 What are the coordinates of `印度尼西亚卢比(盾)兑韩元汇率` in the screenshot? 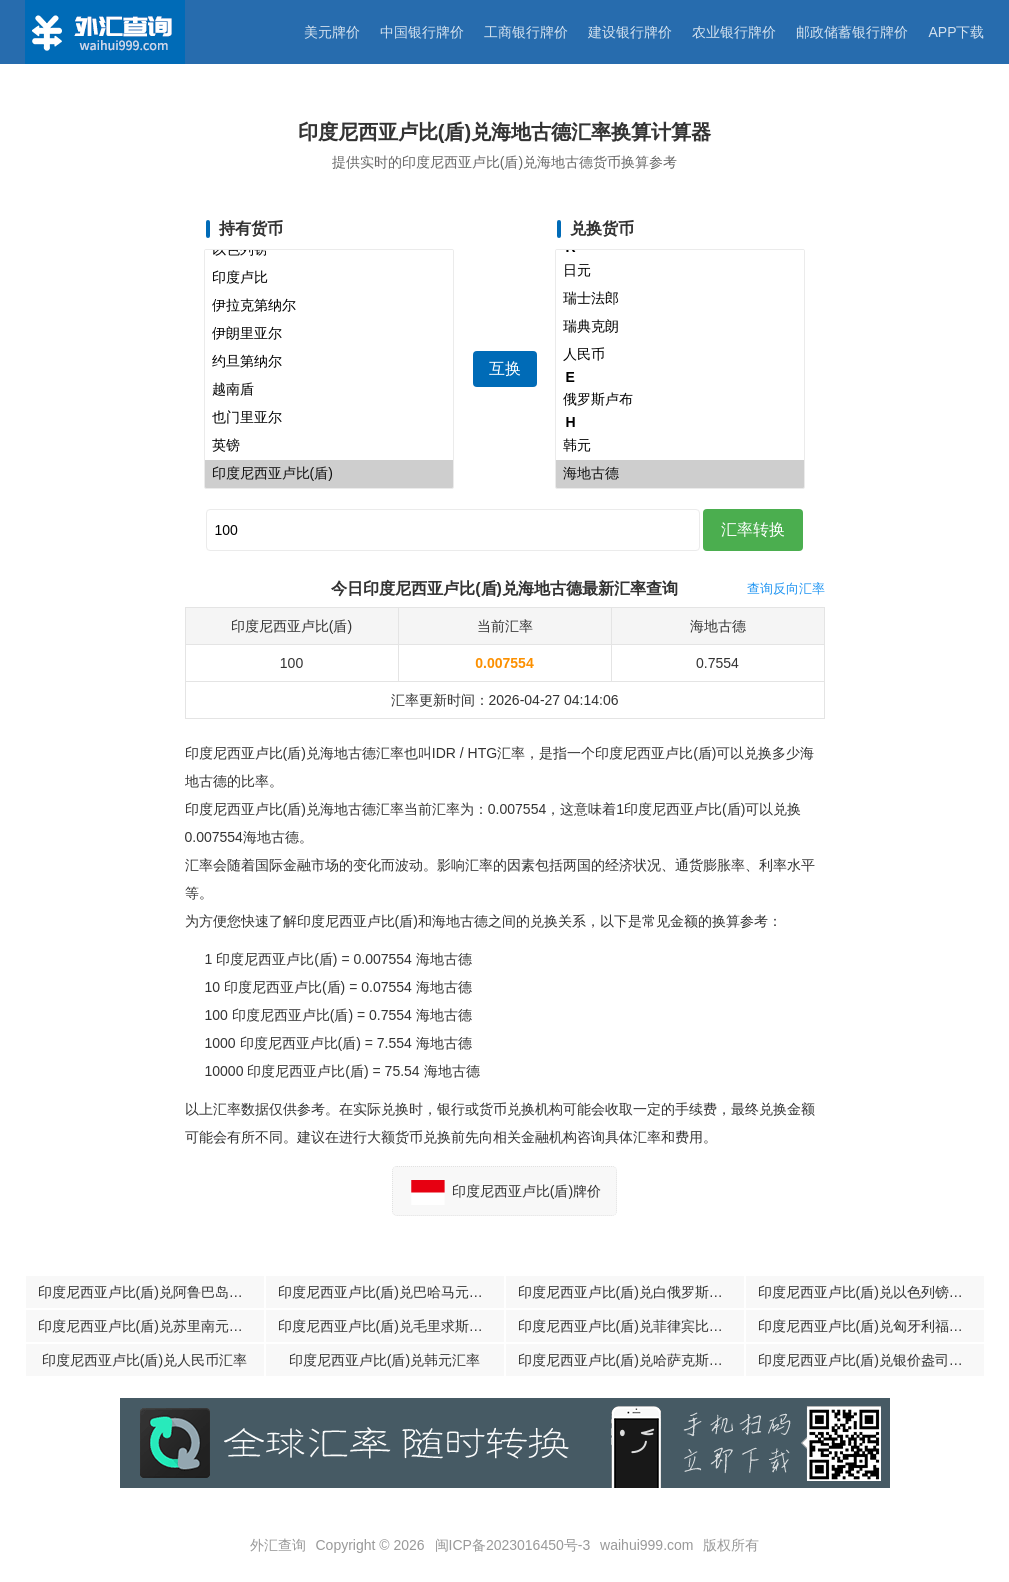 It's located at (384, 1360).